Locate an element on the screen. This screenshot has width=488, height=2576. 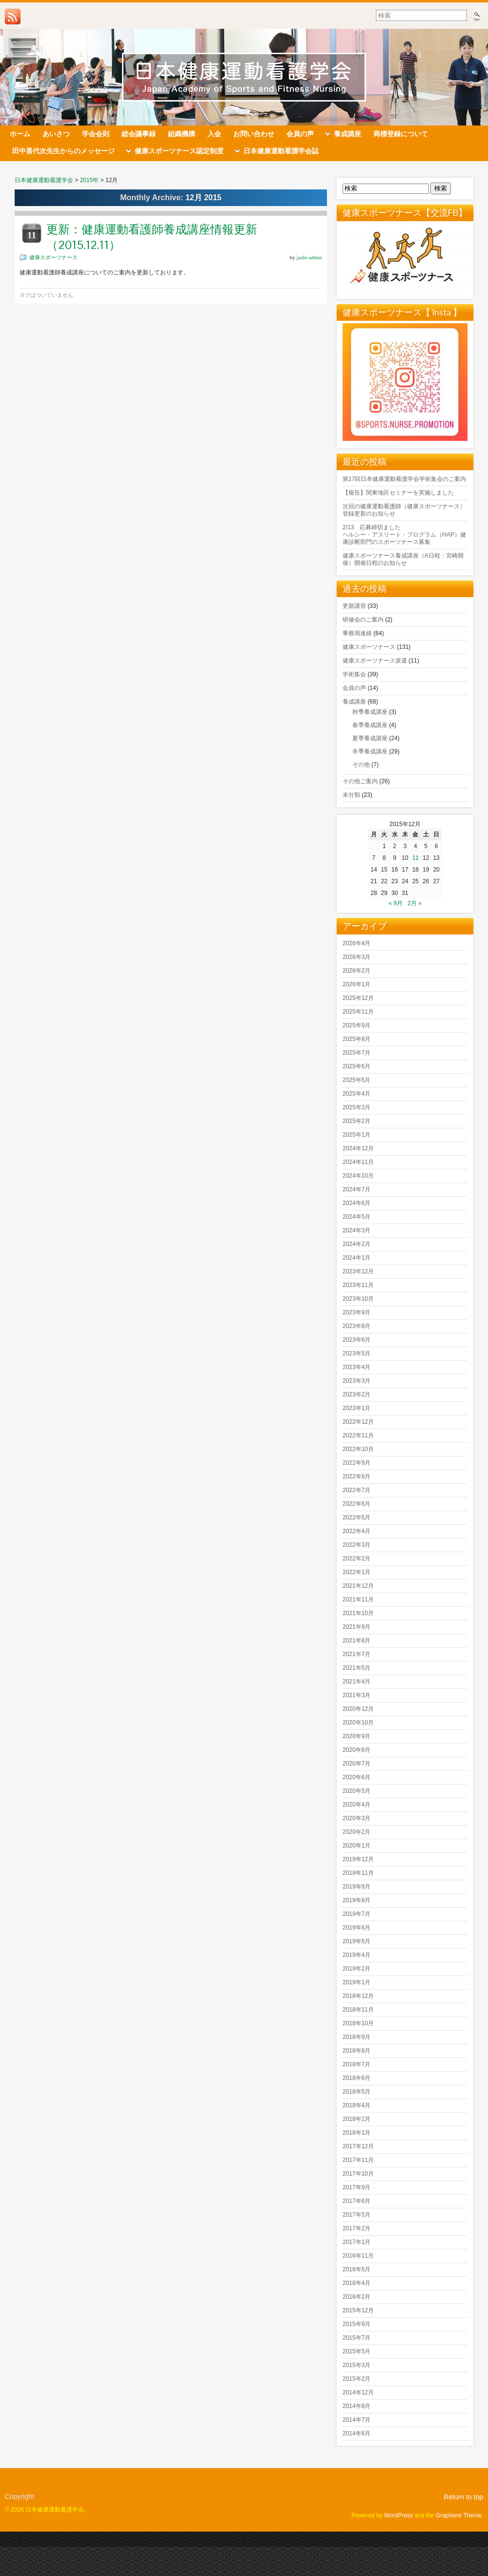
2025年1月 is located at coordinates (356, 1134).